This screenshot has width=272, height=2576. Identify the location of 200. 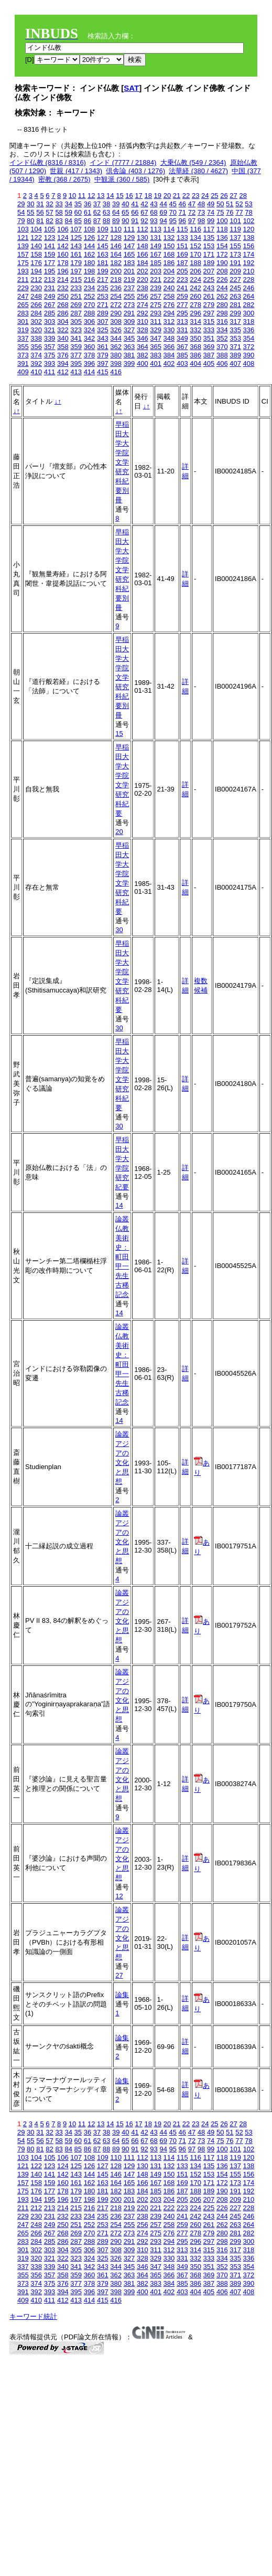
(116, 271).